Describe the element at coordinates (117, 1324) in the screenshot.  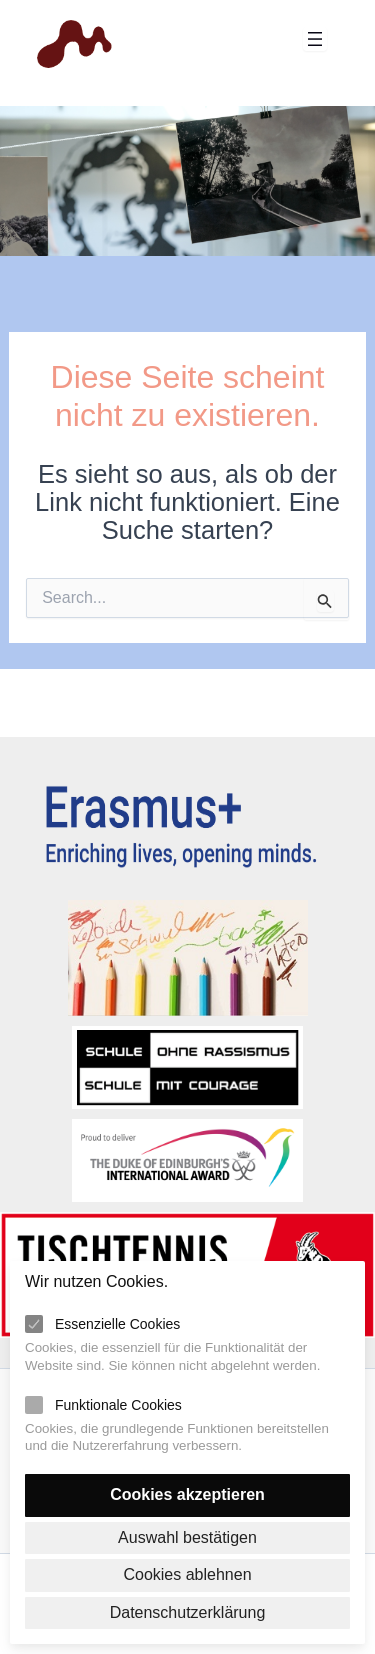
I see `Essenzielle Cookies` at that location.